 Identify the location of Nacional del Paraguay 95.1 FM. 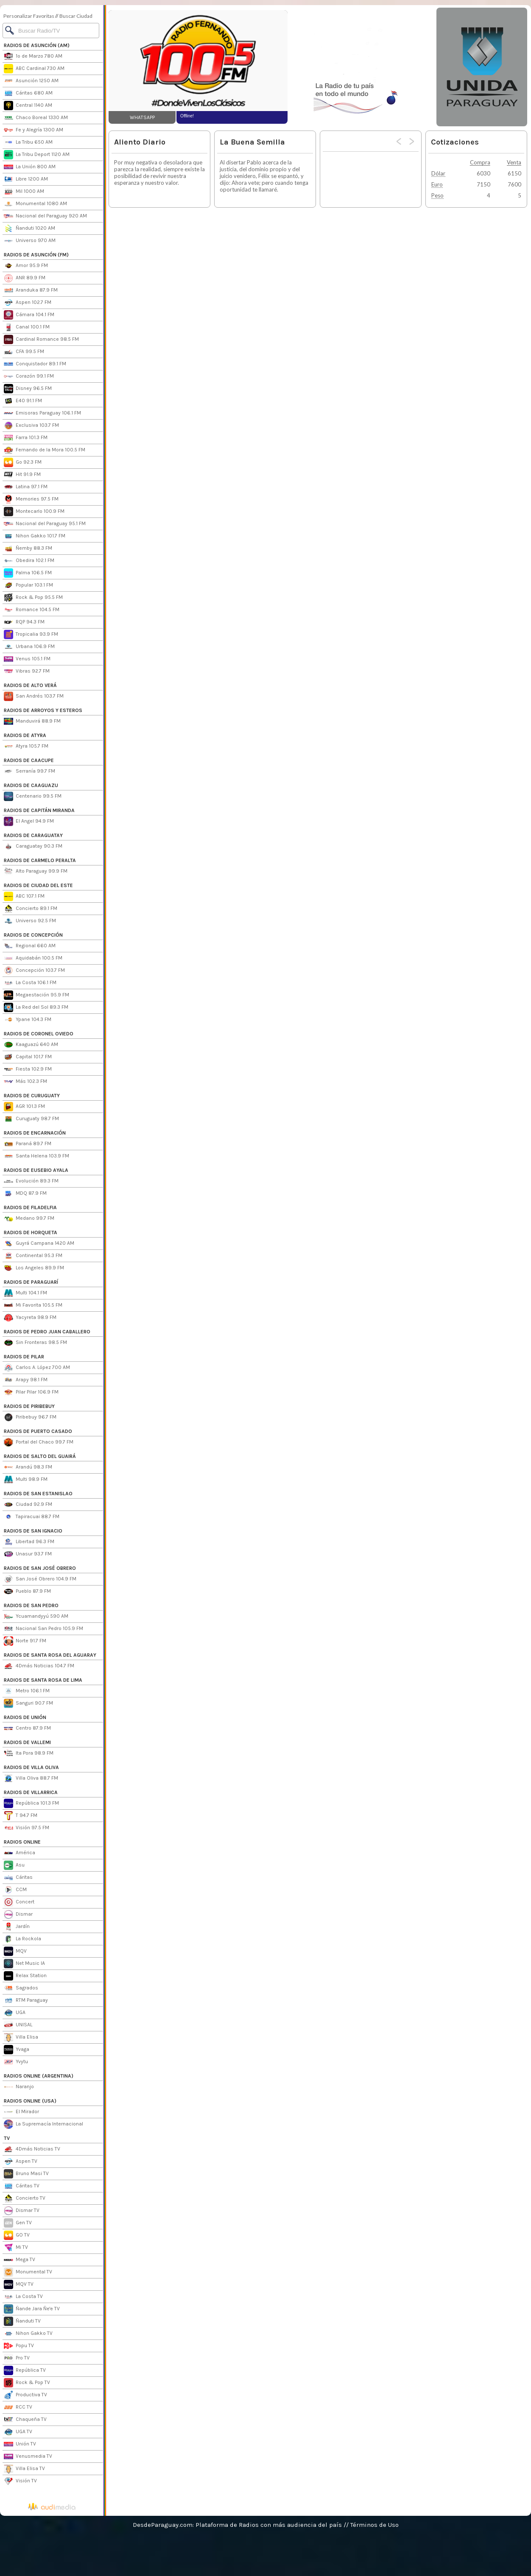
(45, 524).